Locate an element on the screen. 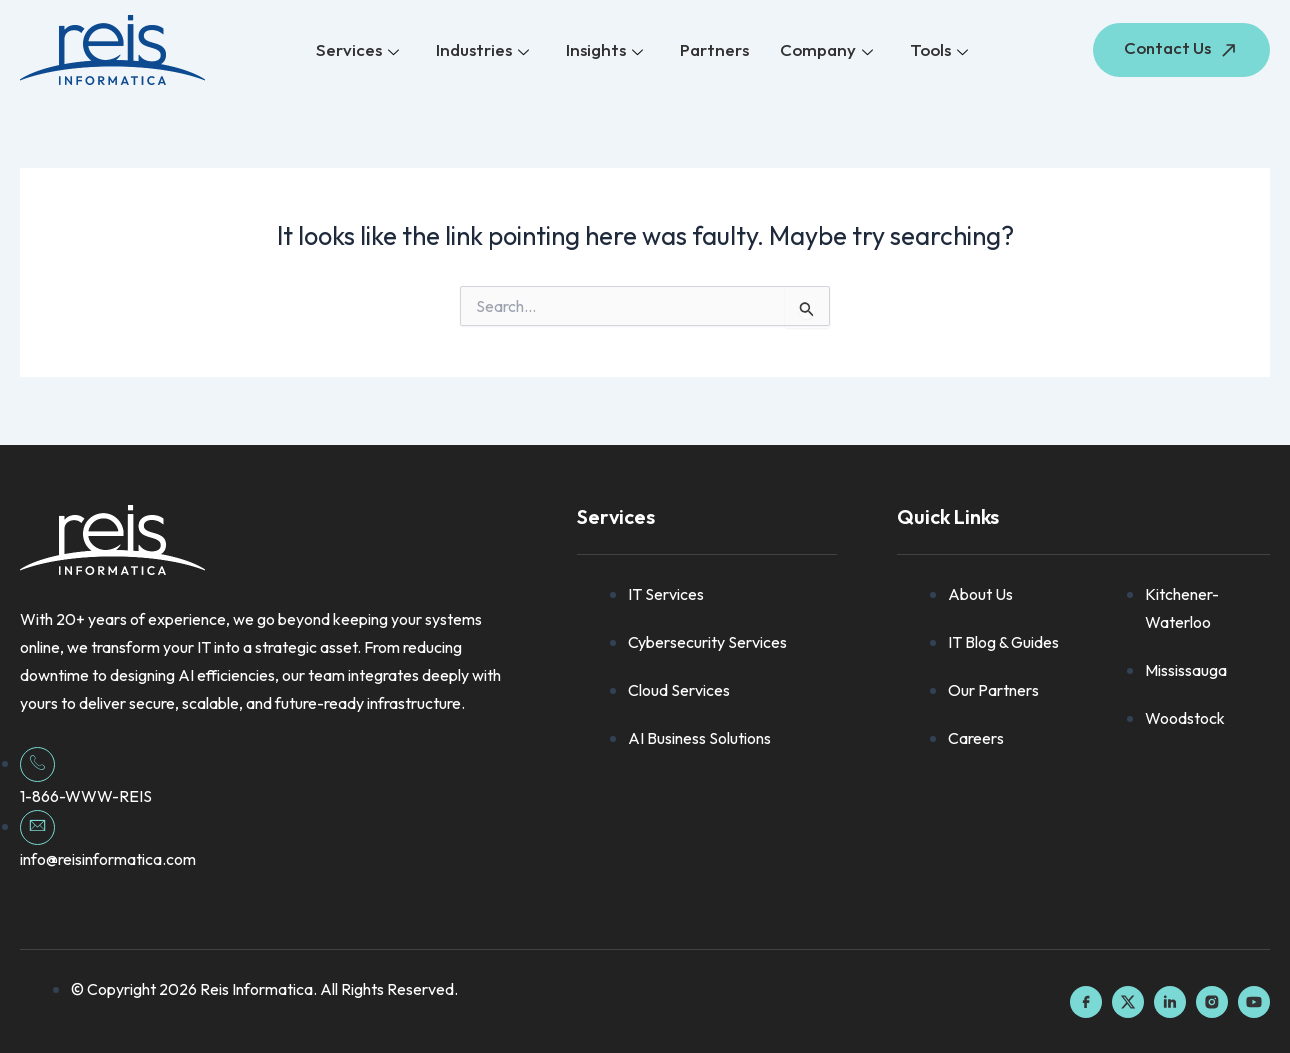  Services is located at coordinates (360, 50).